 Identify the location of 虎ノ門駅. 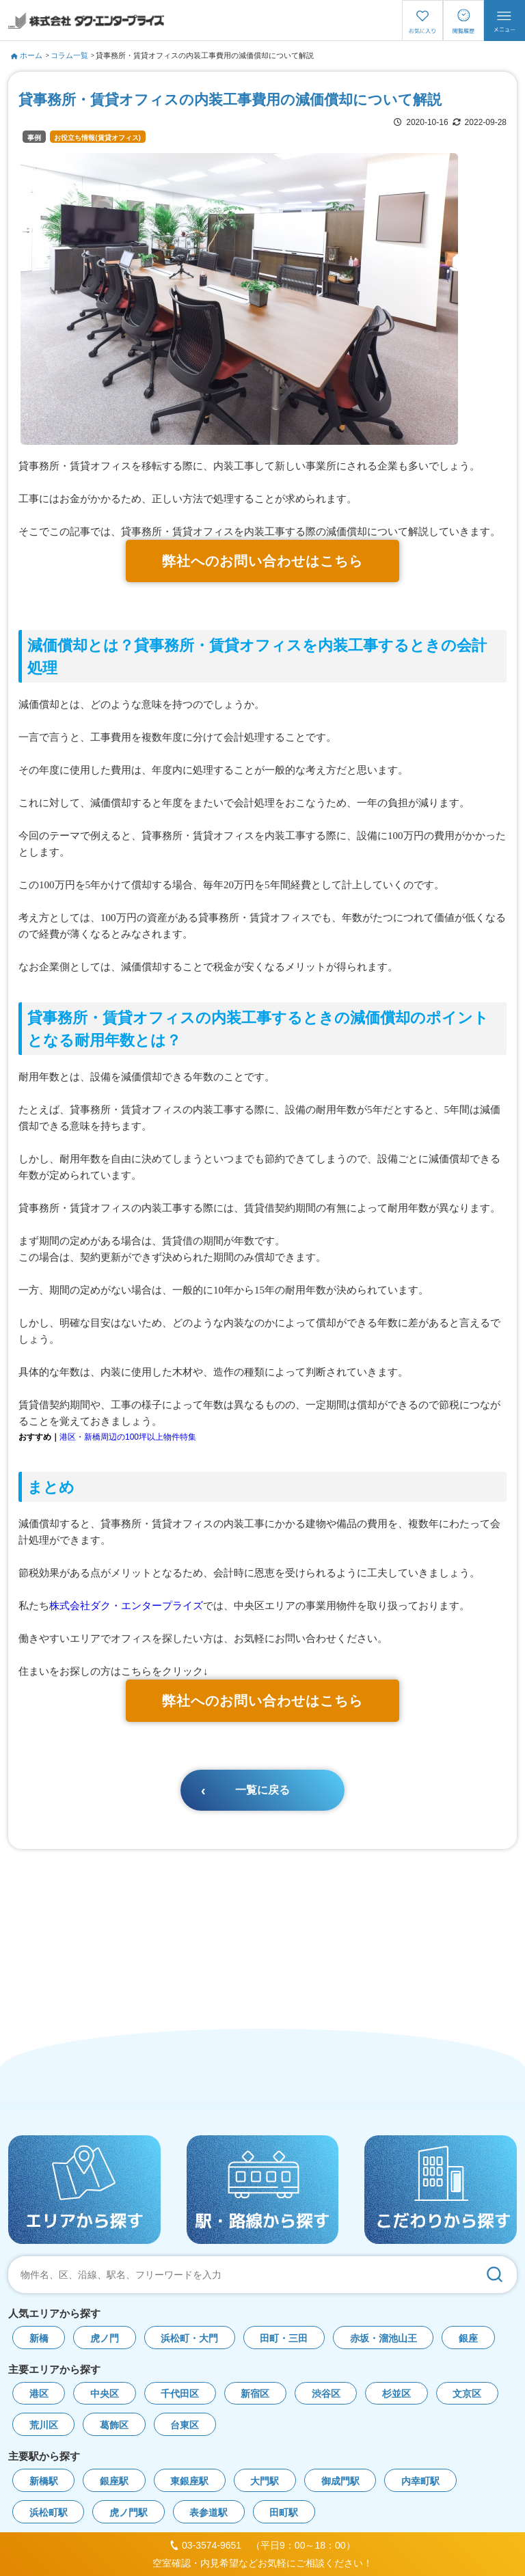
(128, 2513).